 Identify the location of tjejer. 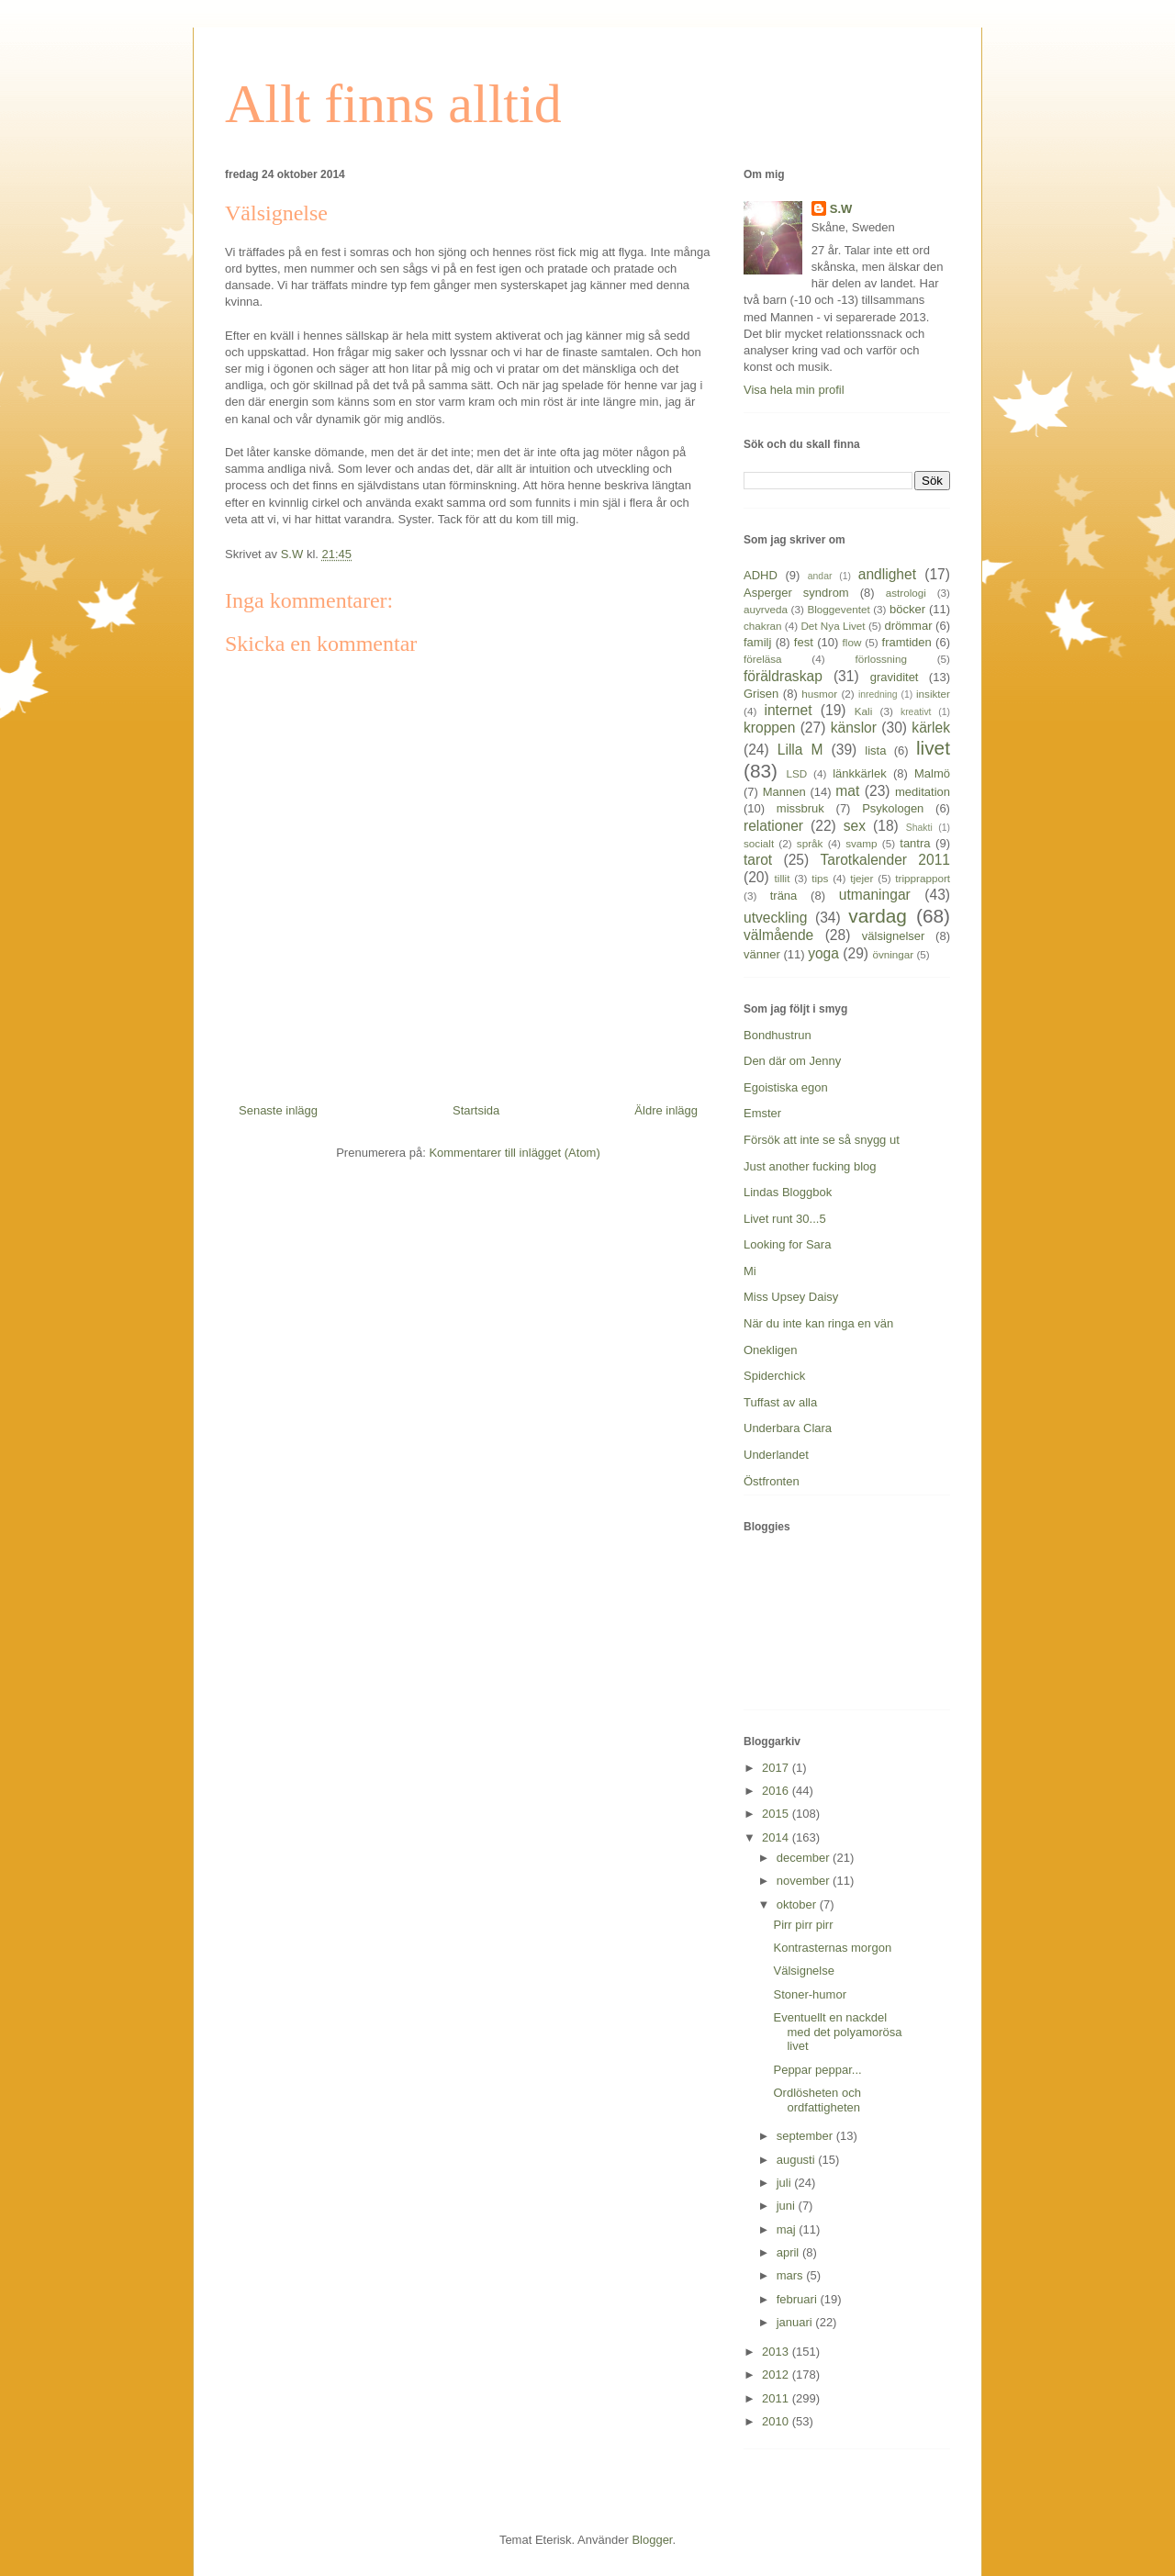
(861, 878).